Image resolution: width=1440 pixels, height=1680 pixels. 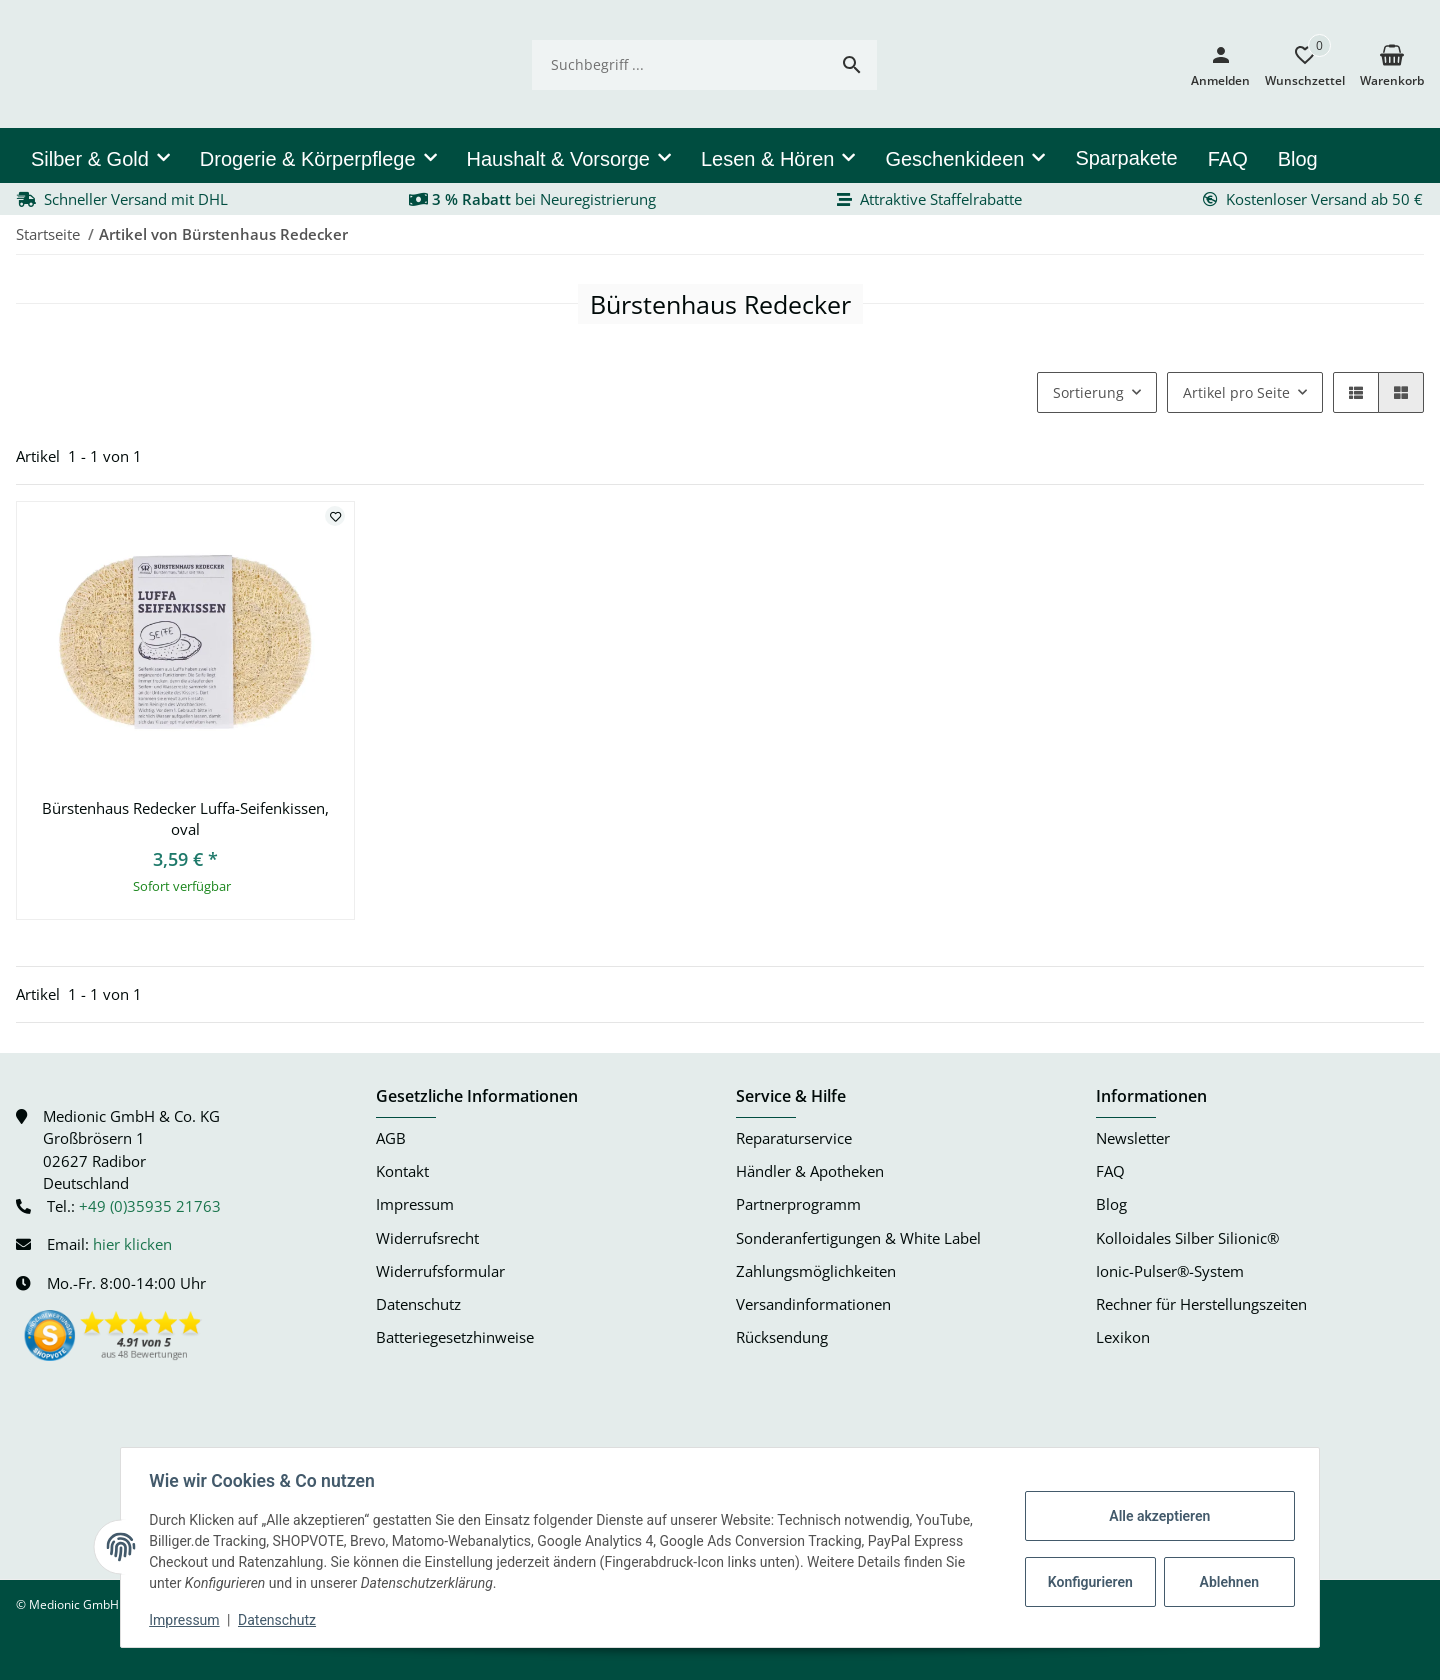 I want to click on Bürstenhaus Redecker Luffa-Seifenkissen, oval, so click(x=185, y=818).